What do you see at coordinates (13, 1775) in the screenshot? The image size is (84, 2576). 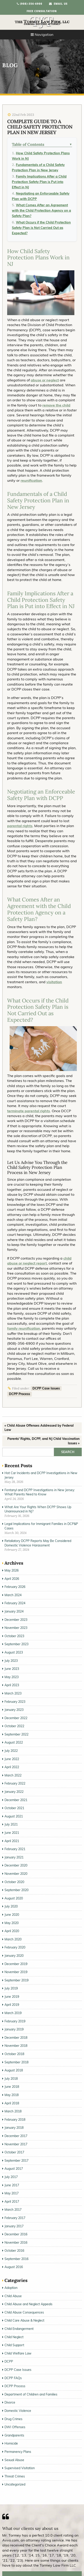 I see `March 2022` at bounding box center [13, 1775].